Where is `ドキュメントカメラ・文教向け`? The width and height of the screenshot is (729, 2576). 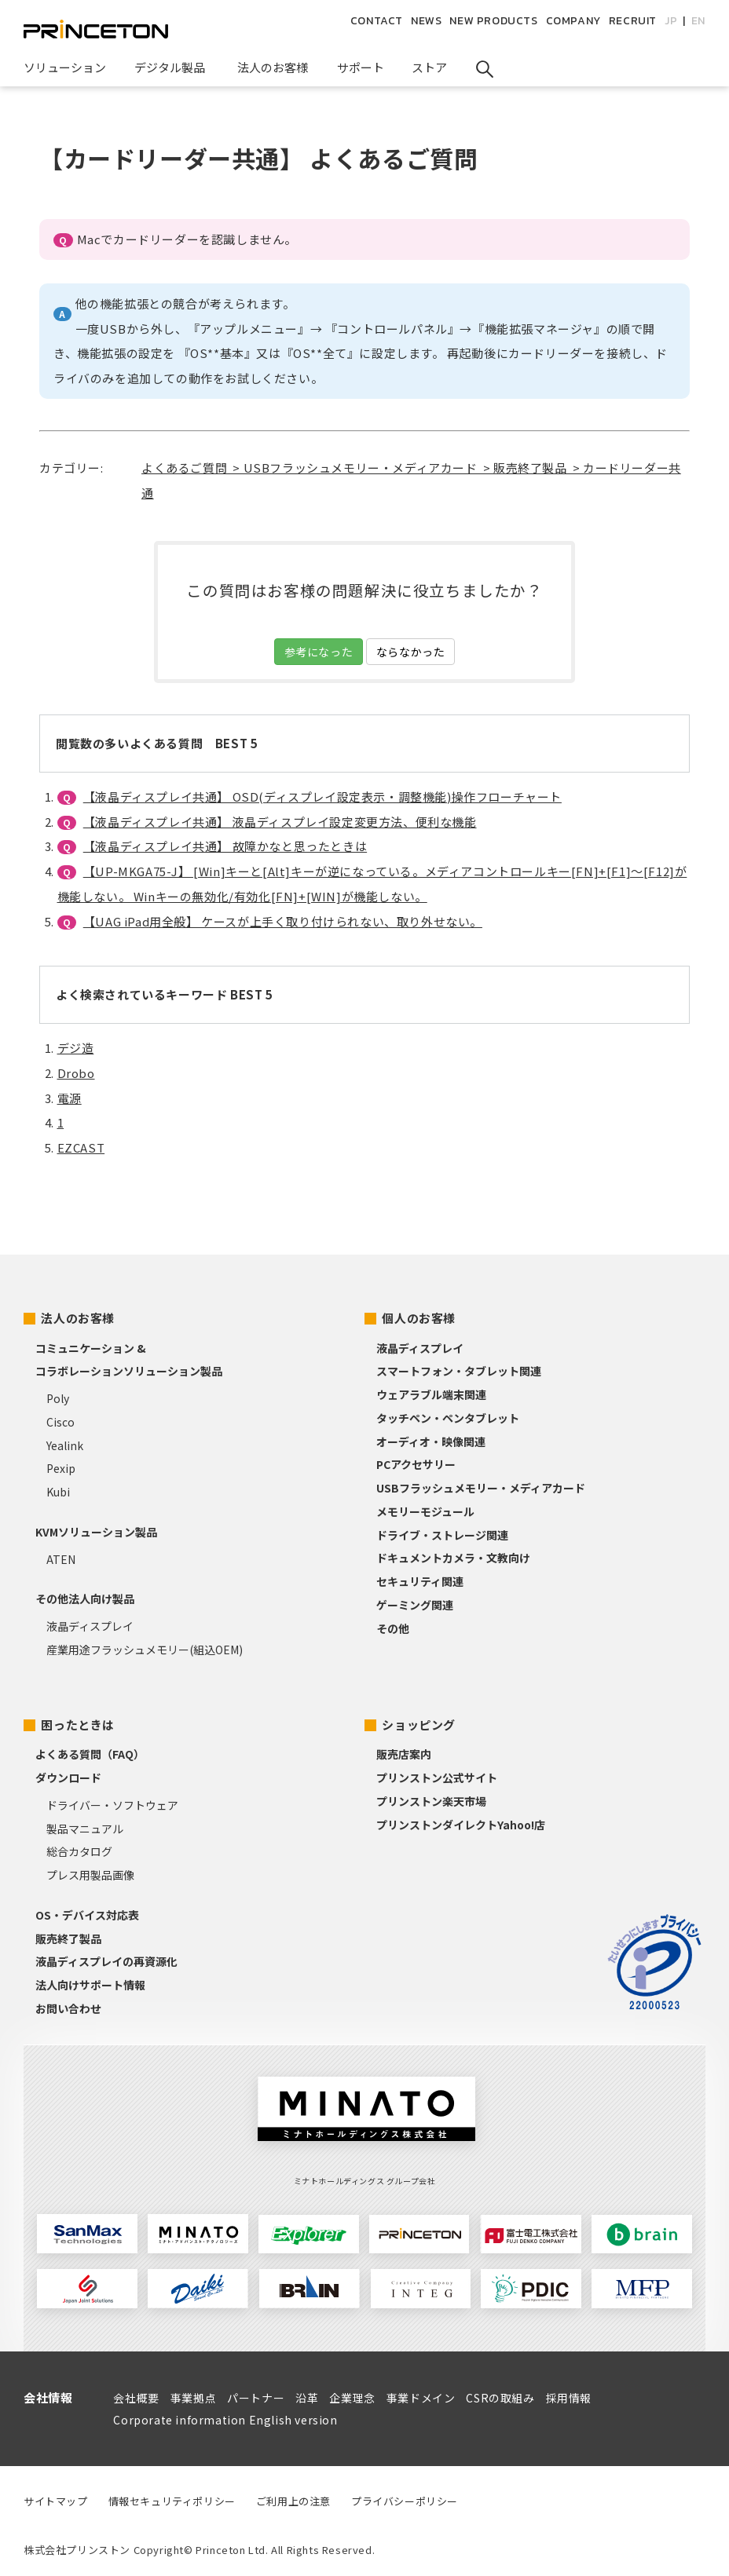 ドキュメントカメラ・文教向け is located at coordinates (453, 1558).